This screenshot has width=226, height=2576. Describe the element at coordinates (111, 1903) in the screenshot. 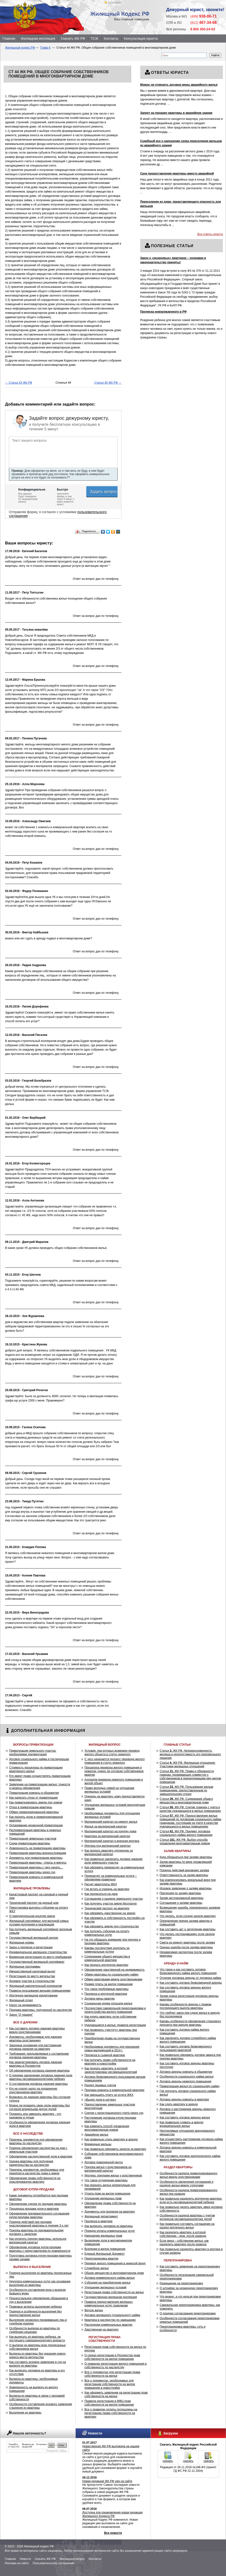

I see `Как получить участок земли бесплатно` at that location.